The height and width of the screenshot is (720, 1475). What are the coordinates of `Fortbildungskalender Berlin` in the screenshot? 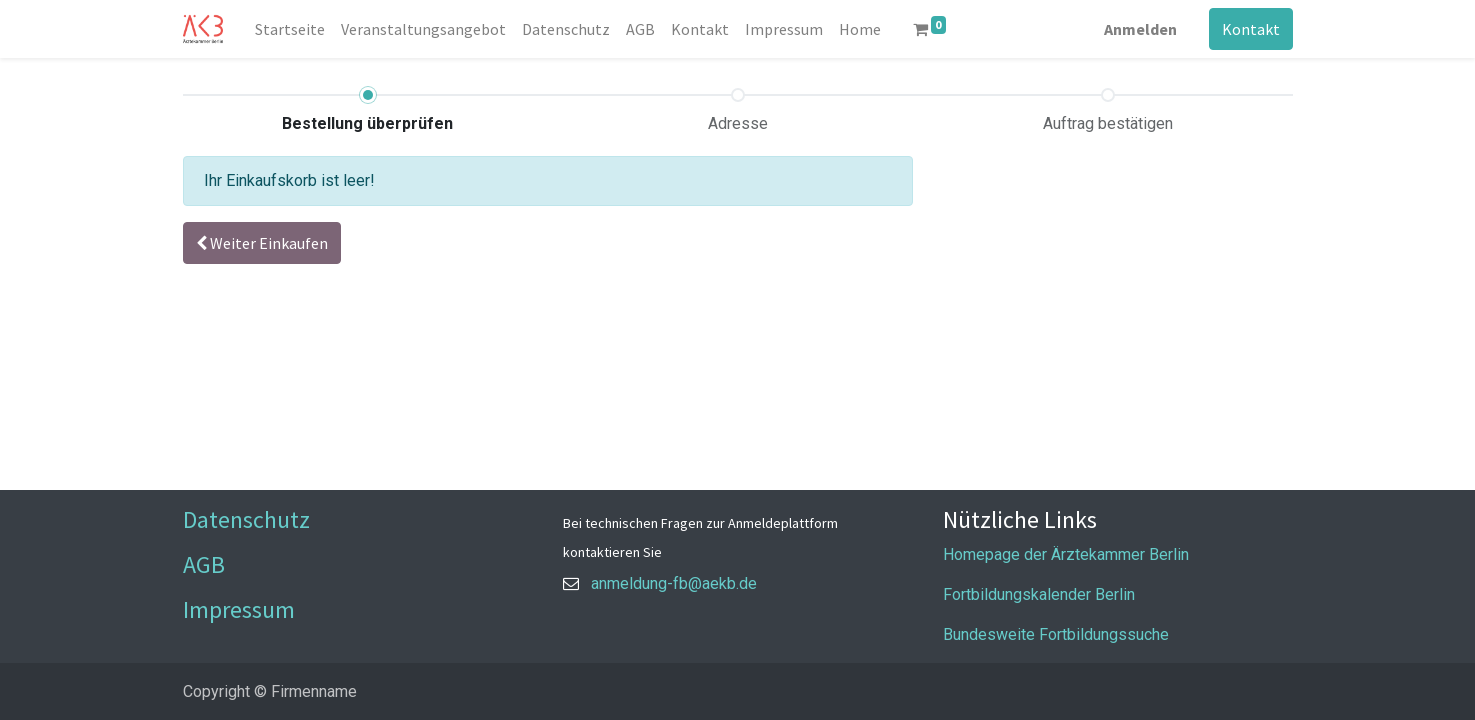 It's located at (1039, 594).